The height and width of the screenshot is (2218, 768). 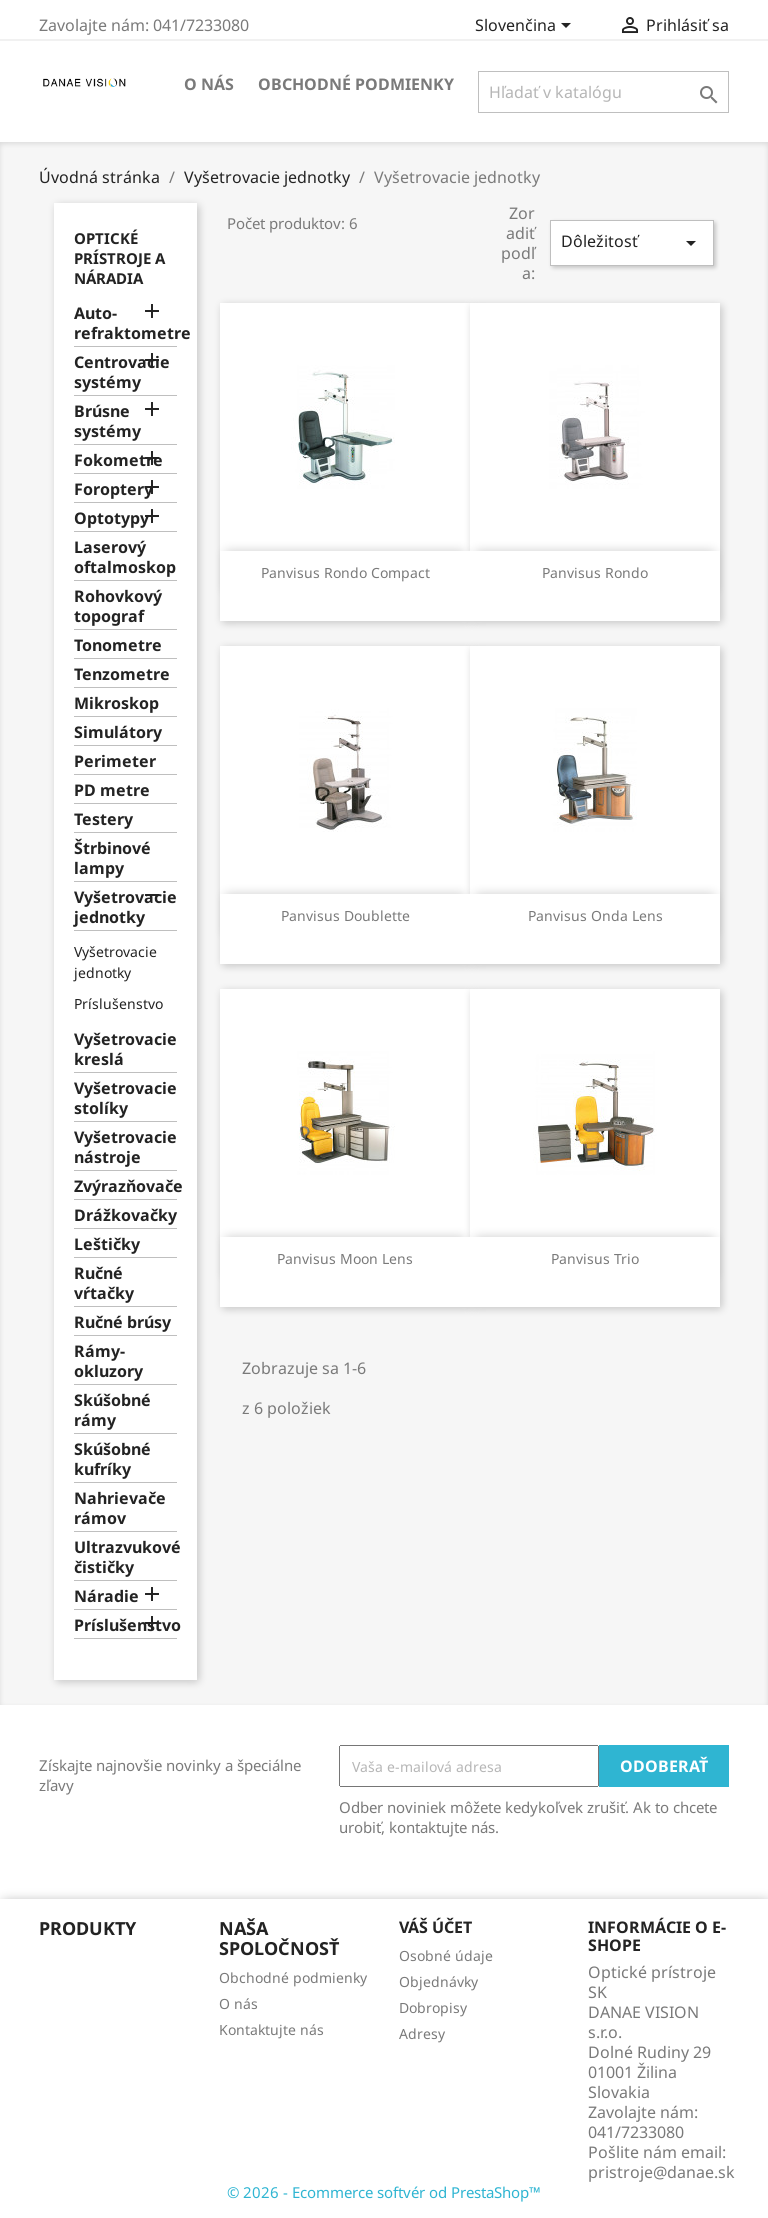 I want to click on Dobropisy, so click(x=433, y=2007).